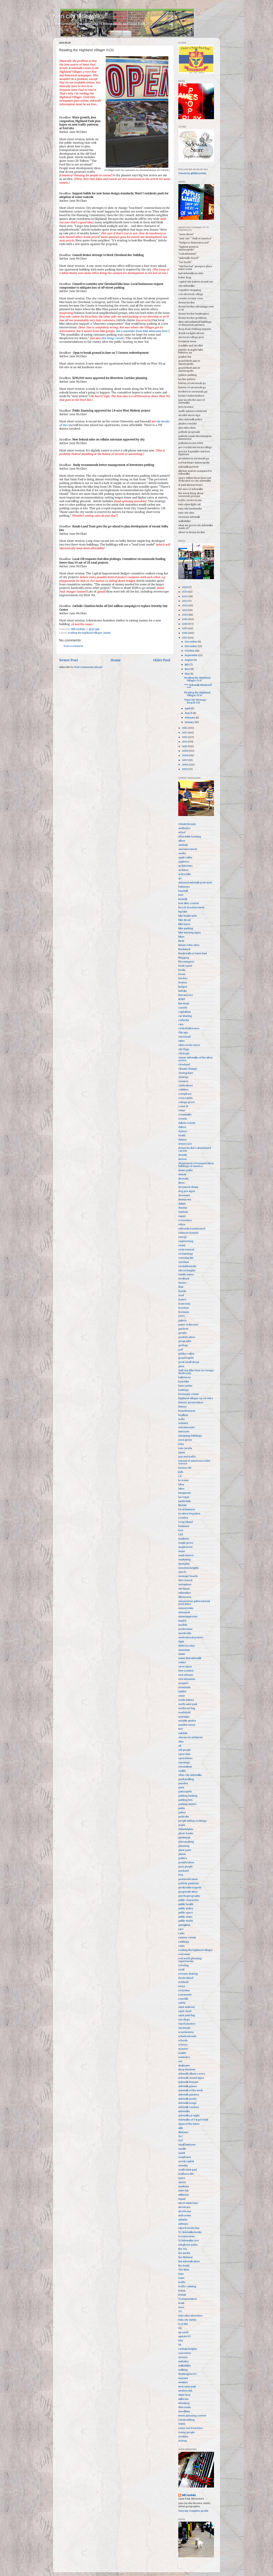 This screenshot has height=2576, width=273. I want to click on sidewalks at night, so click(189, 2115).